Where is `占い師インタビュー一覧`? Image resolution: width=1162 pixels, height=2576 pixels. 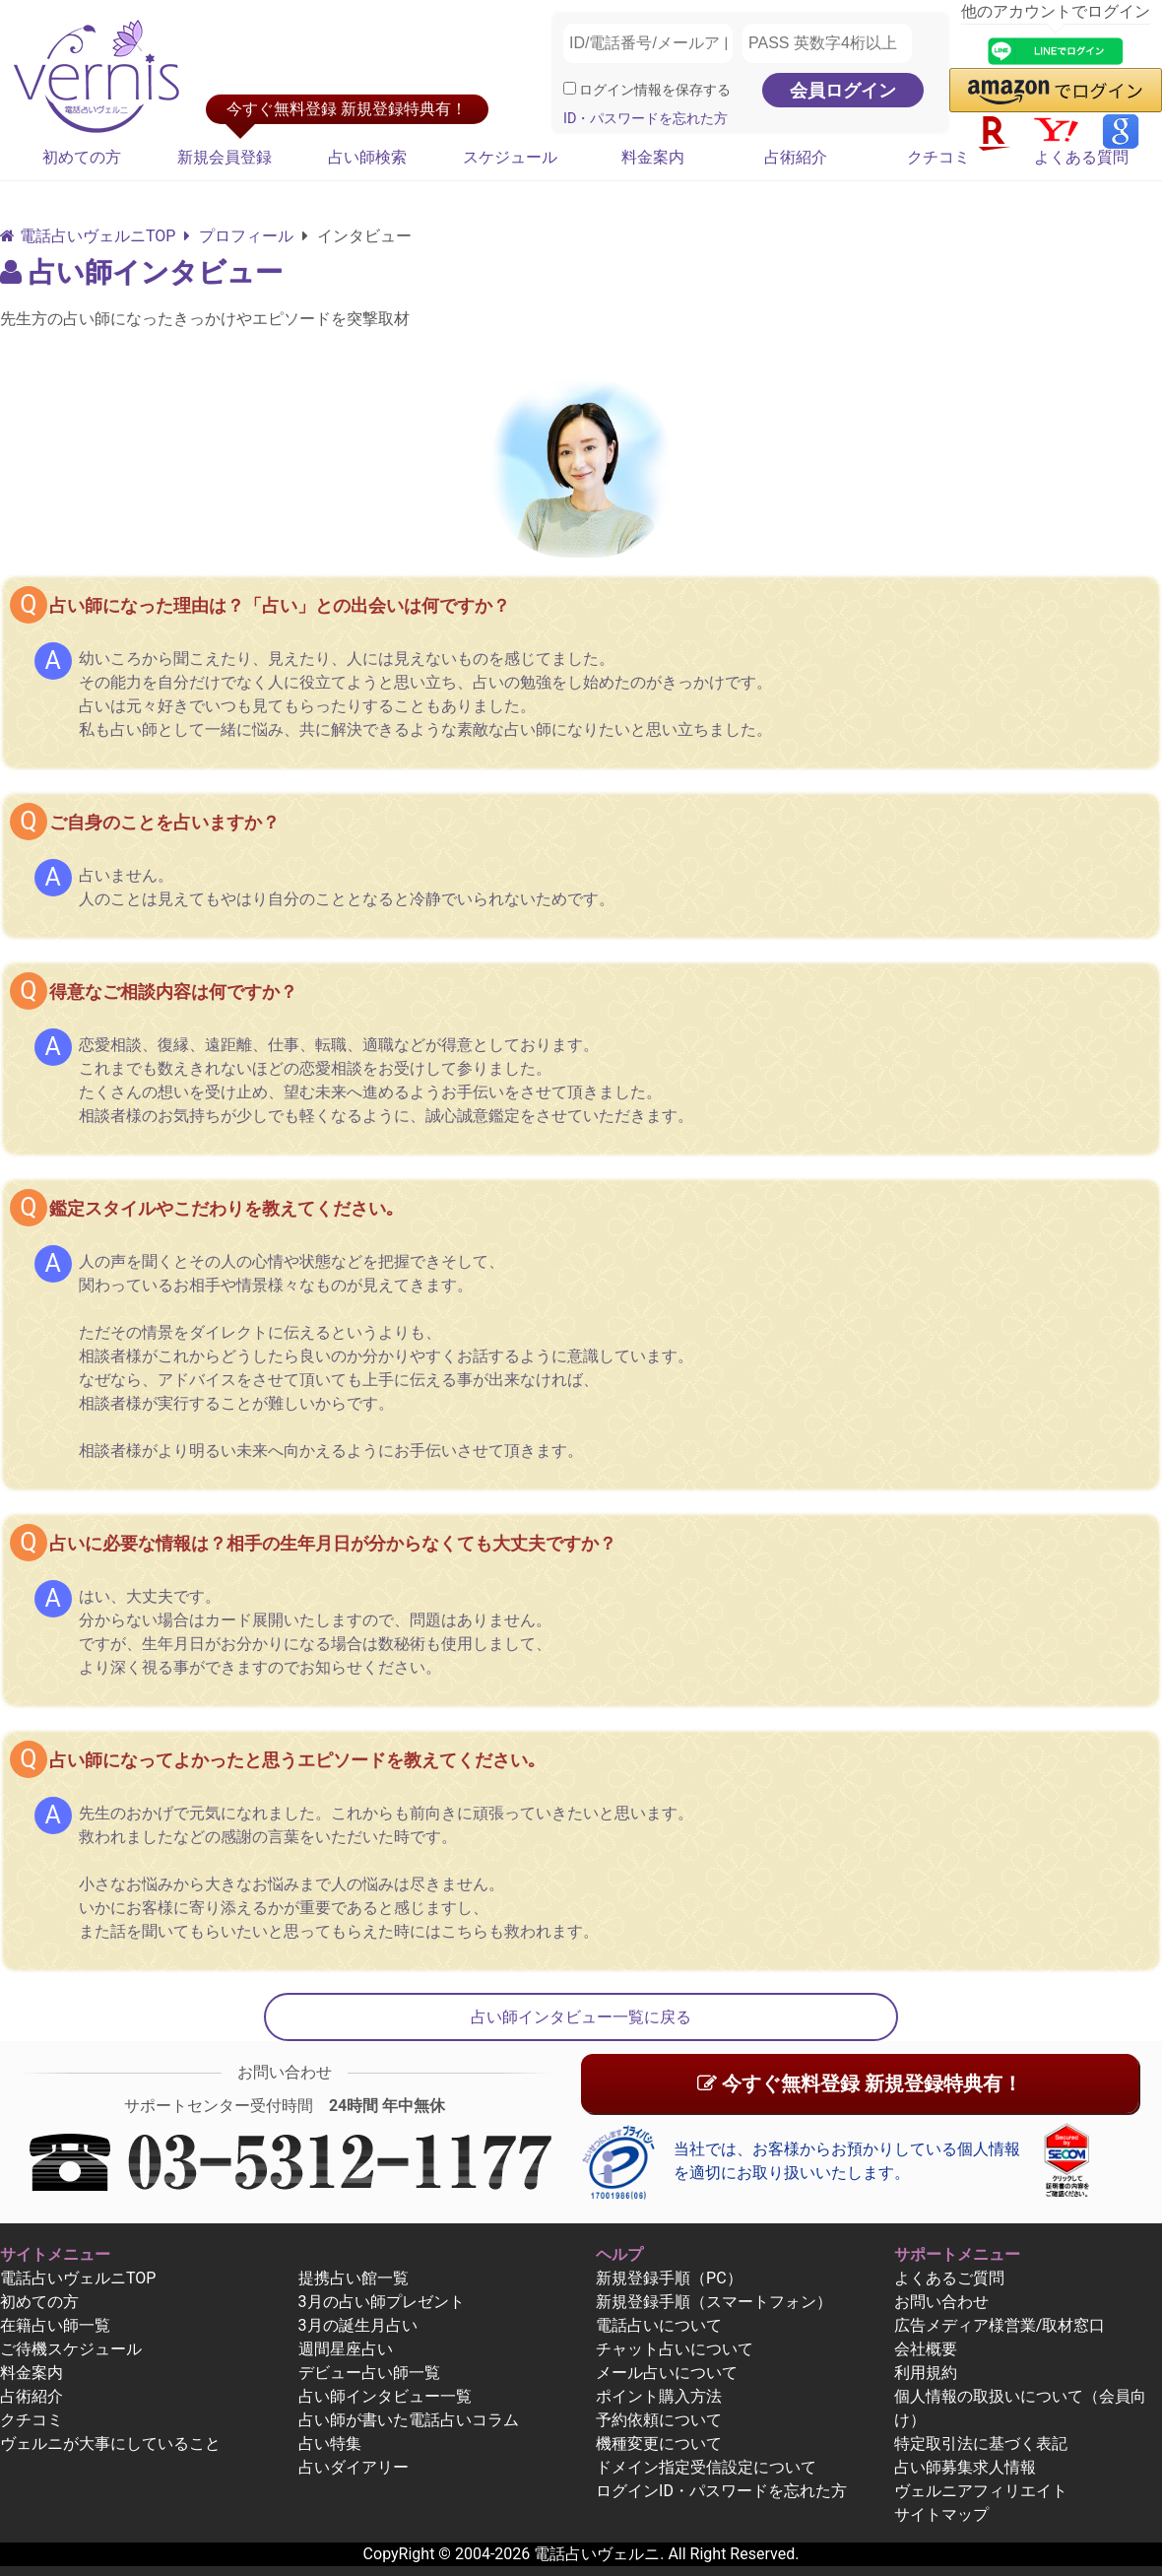
占い師インタビュー一覧 is located at coordinates (385, 2396).